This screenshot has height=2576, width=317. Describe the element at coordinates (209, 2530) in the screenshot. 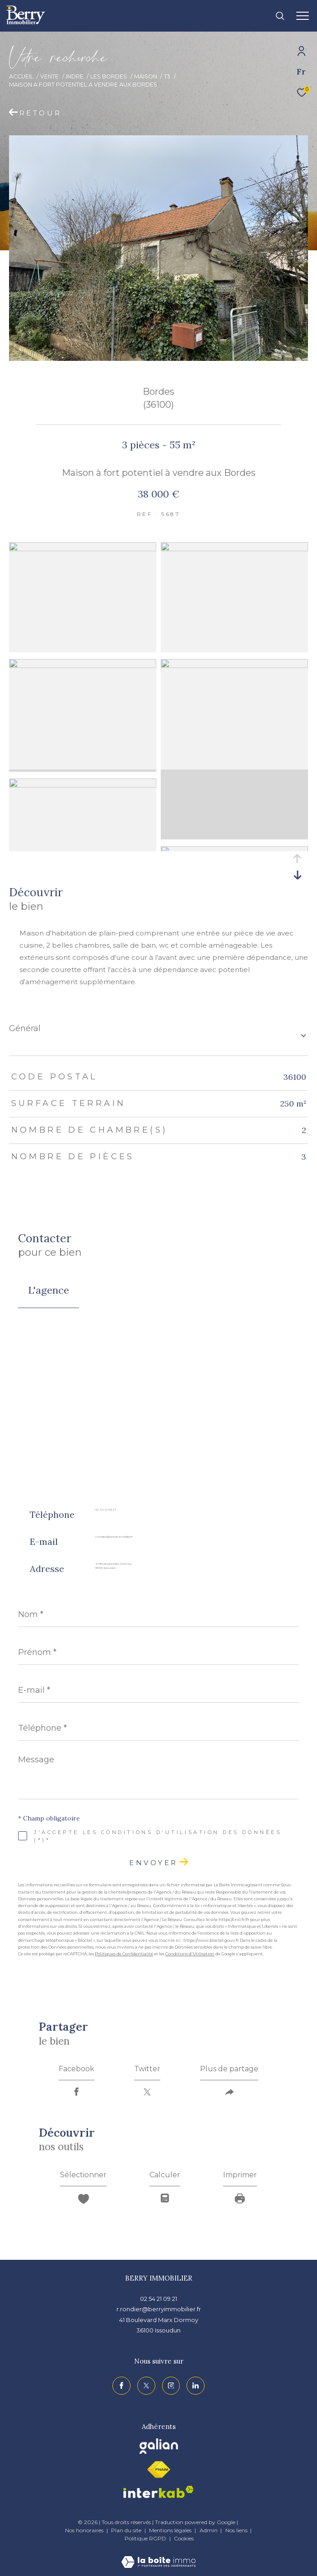

I see `Admin` at that location.